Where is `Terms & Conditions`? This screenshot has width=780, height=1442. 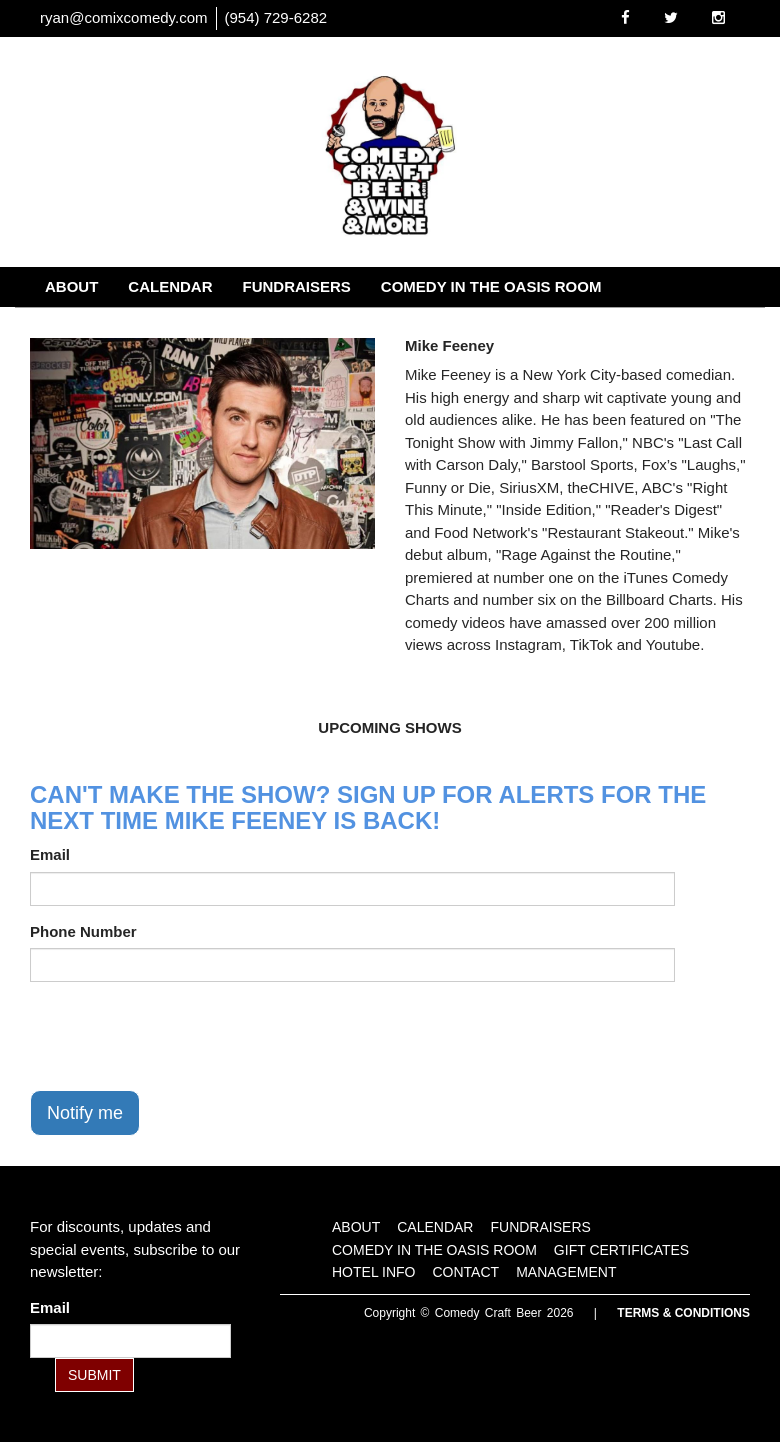
Terms & Conditions is located at coordinates (683, 1313).